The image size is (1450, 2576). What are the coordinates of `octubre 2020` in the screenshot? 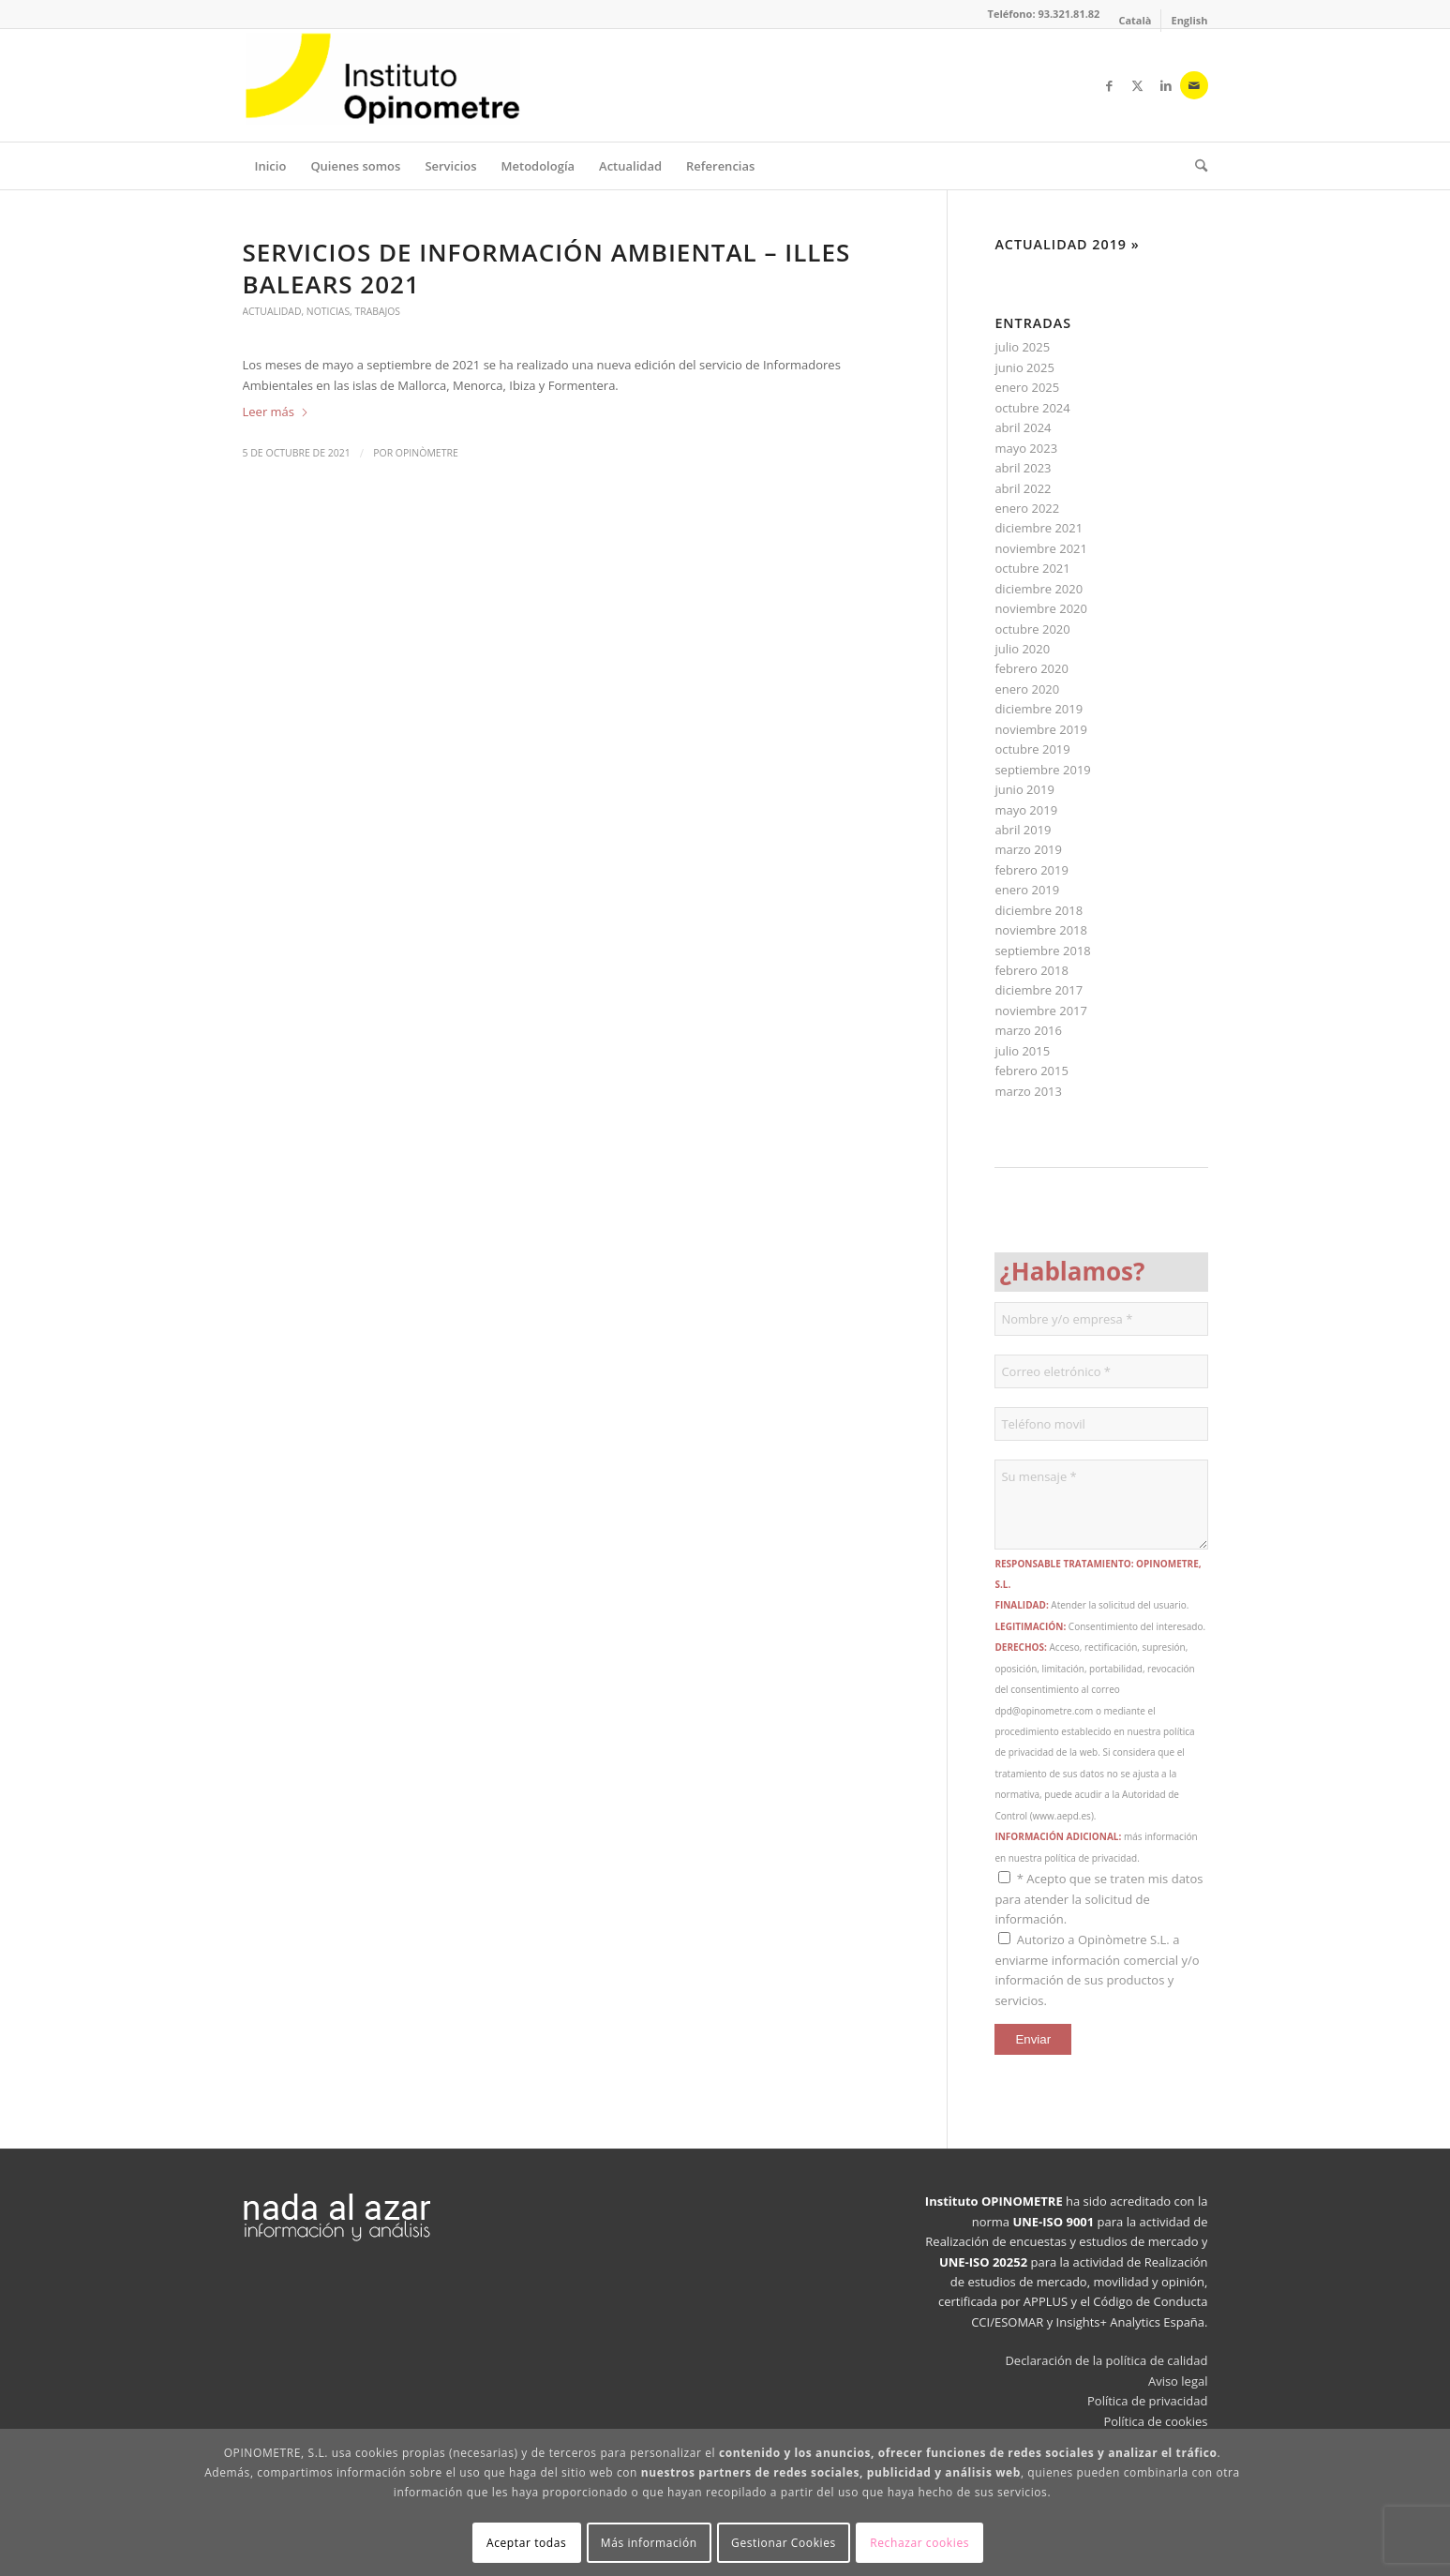 It's located at (1031, 629).